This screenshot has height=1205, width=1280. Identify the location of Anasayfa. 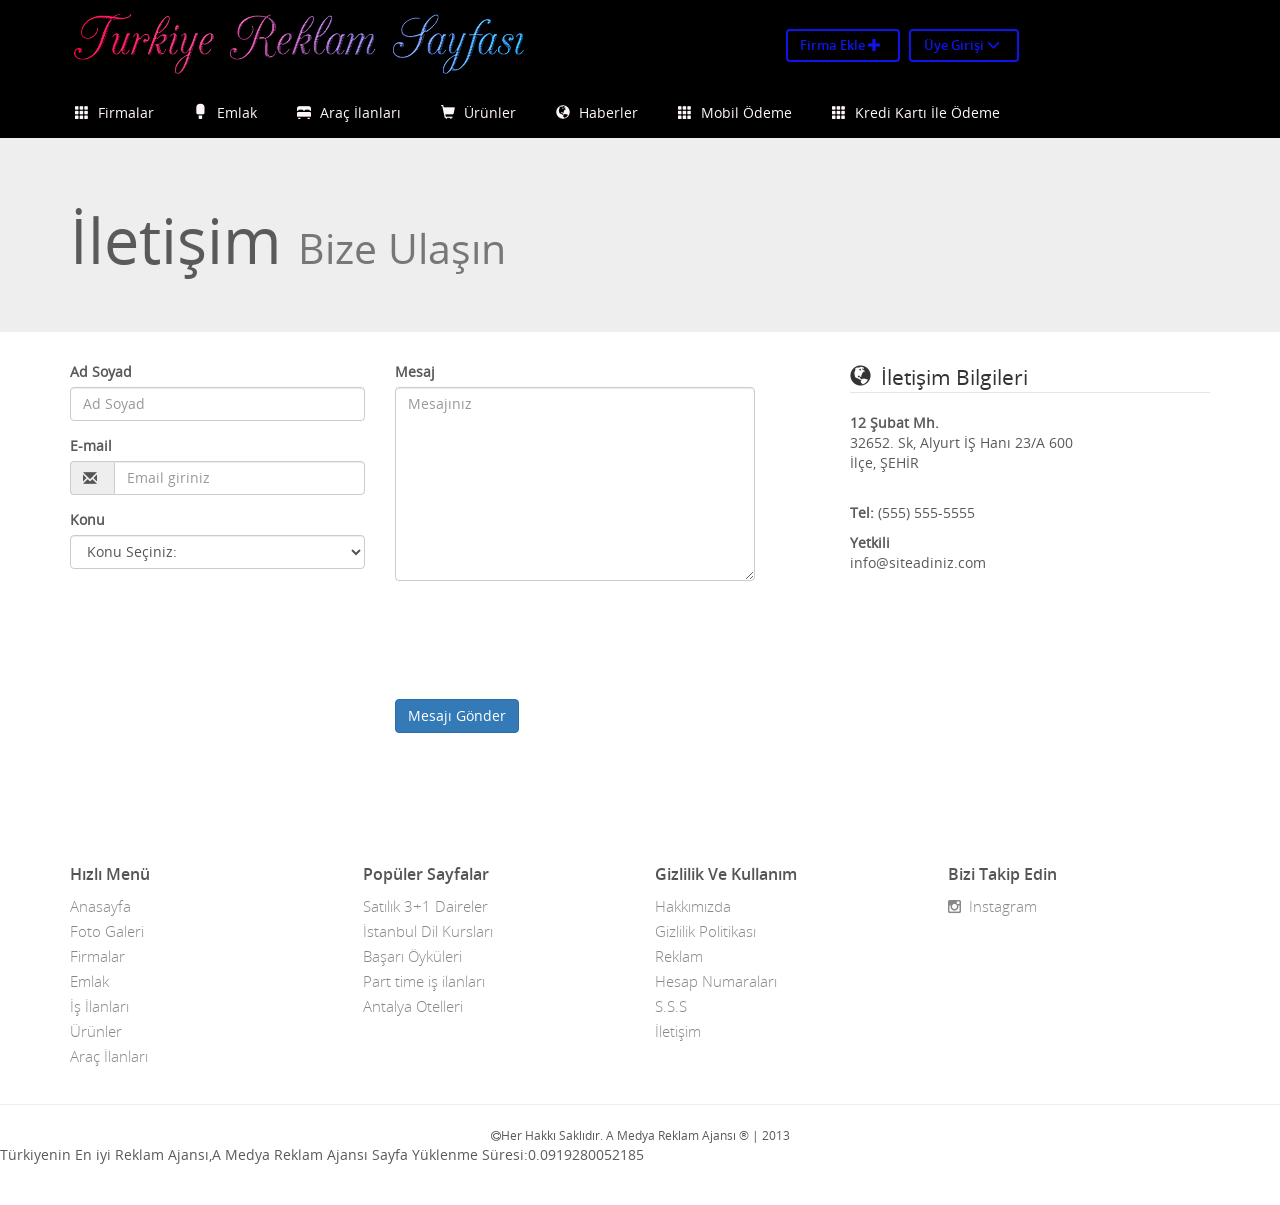
(100, 906).